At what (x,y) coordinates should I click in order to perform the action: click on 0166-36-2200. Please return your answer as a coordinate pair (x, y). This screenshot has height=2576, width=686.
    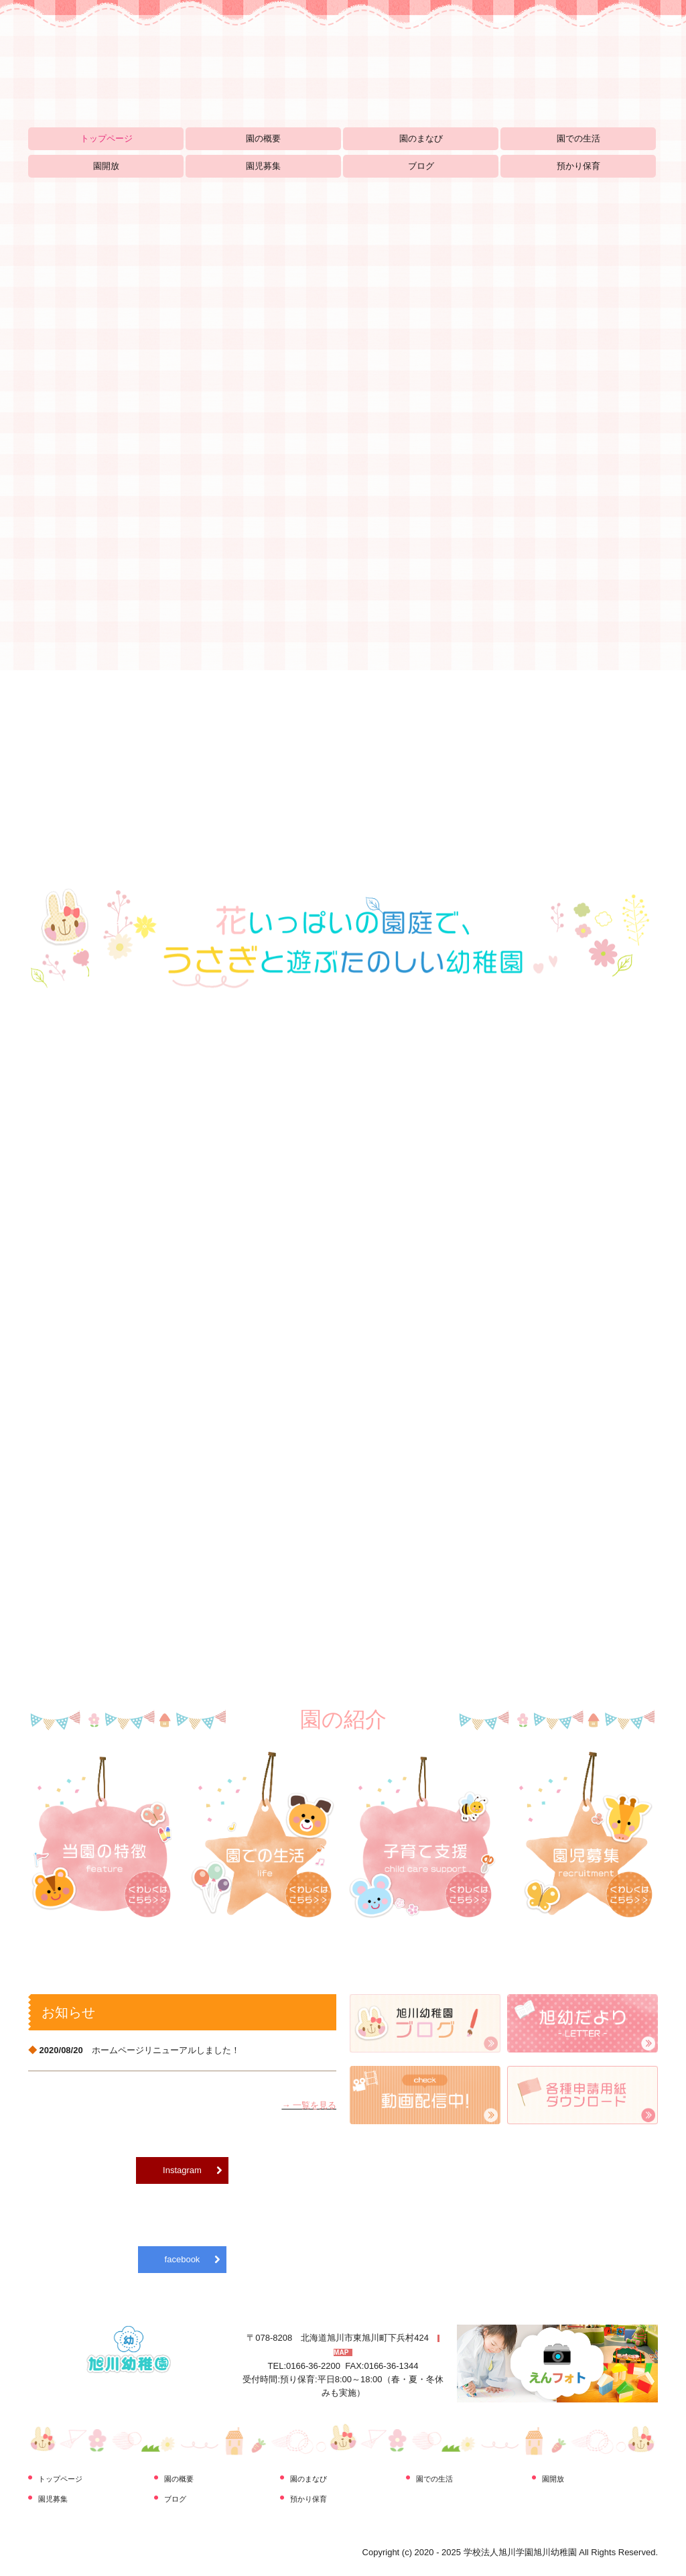
    Looking at the image, I should click on (313, 2366).